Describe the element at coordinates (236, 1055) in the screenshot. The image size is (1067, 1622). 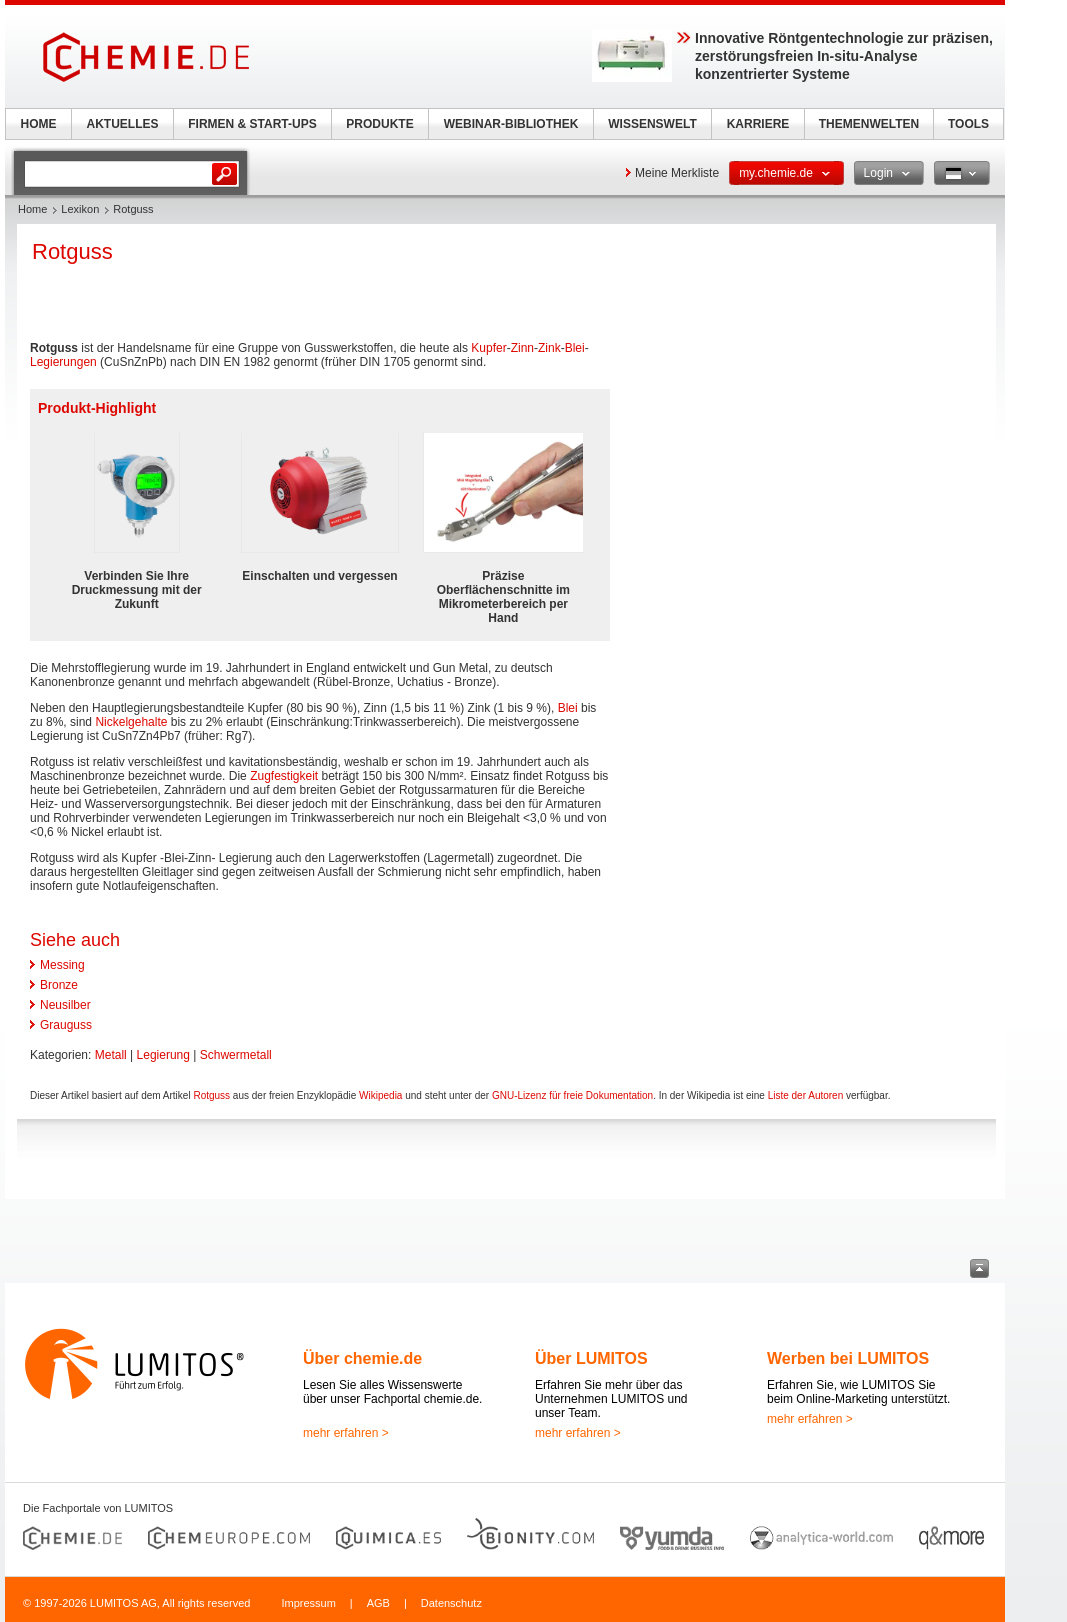
I see `Schwermetall` at that location.